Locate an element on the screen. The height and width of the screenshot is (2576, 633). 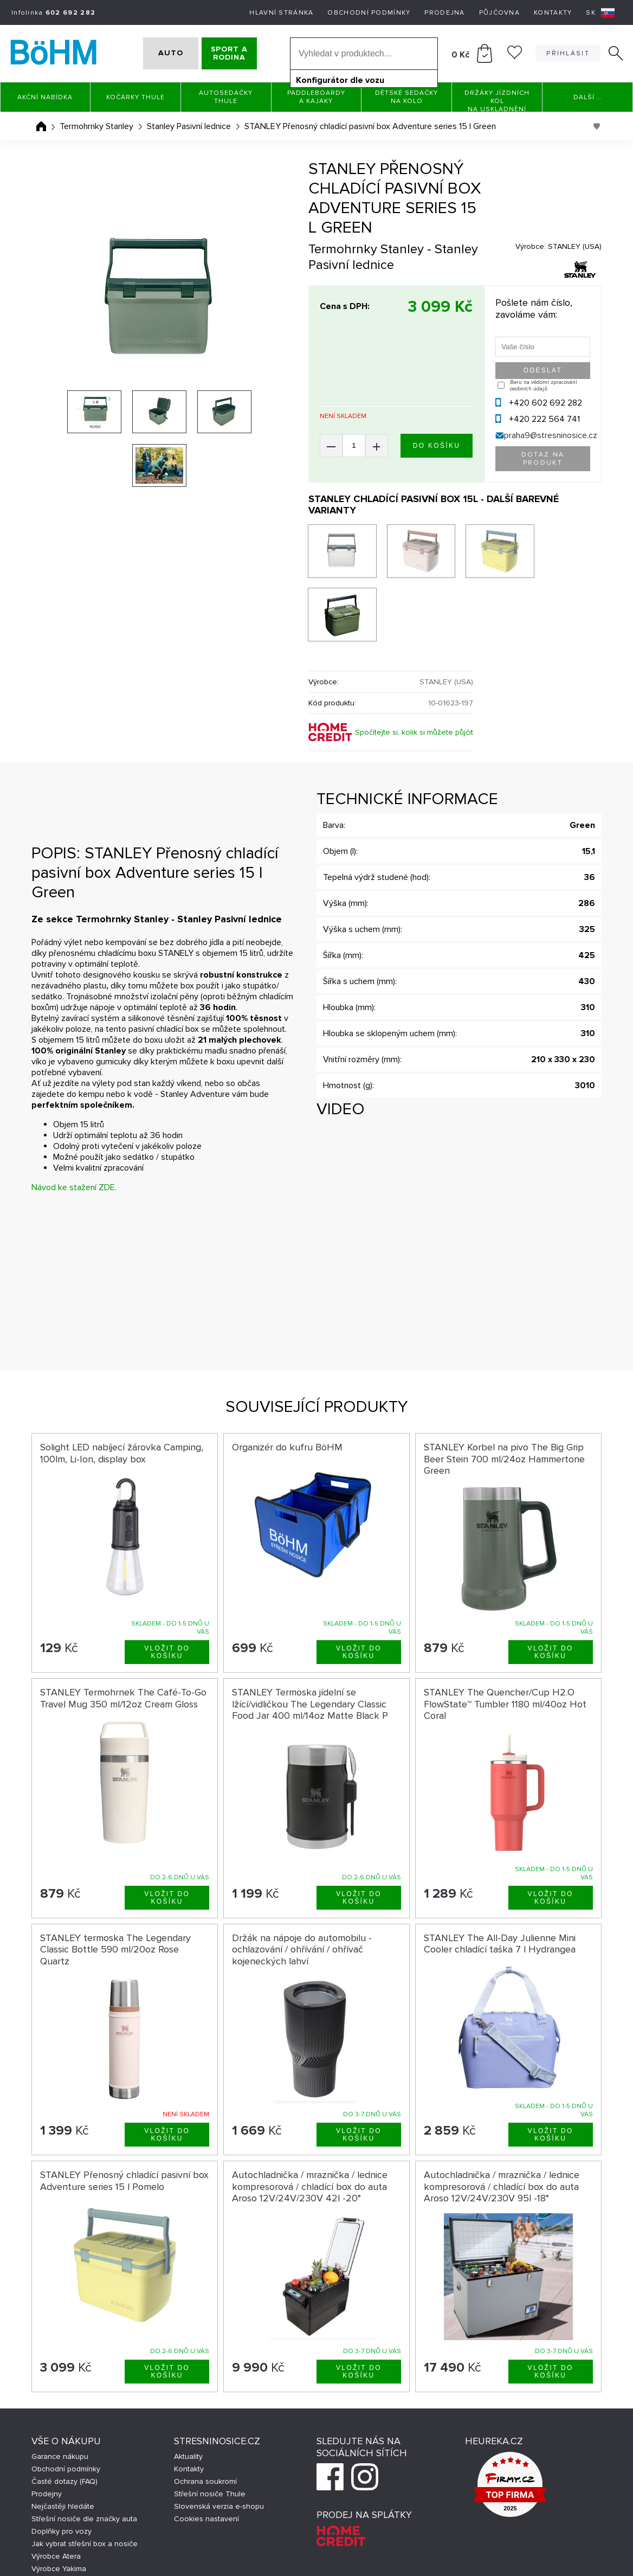
SPORT A RODINA is located at coordinates (242, 53).